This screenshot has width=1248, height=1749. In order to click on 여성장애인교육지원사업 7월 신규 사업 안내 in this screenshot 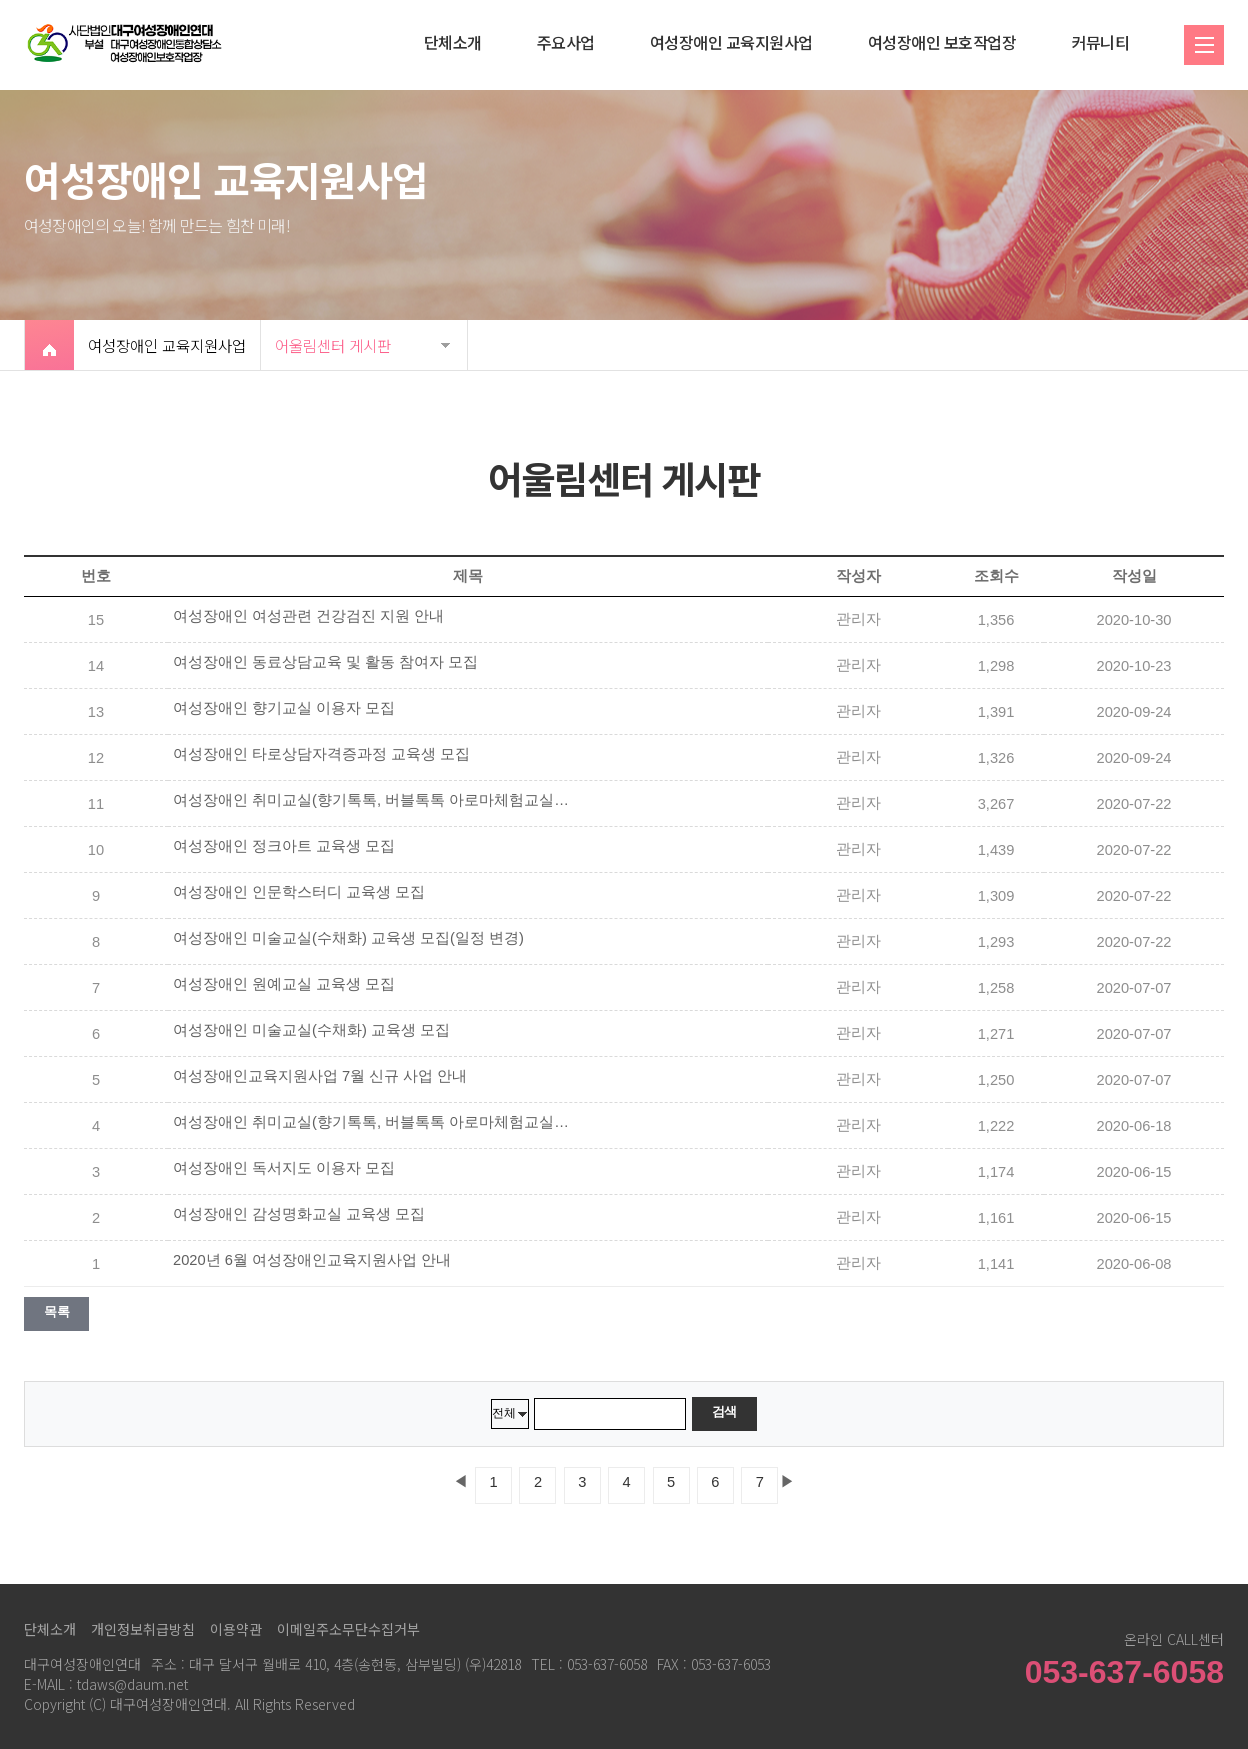, I will do `click(320, 1076)`.